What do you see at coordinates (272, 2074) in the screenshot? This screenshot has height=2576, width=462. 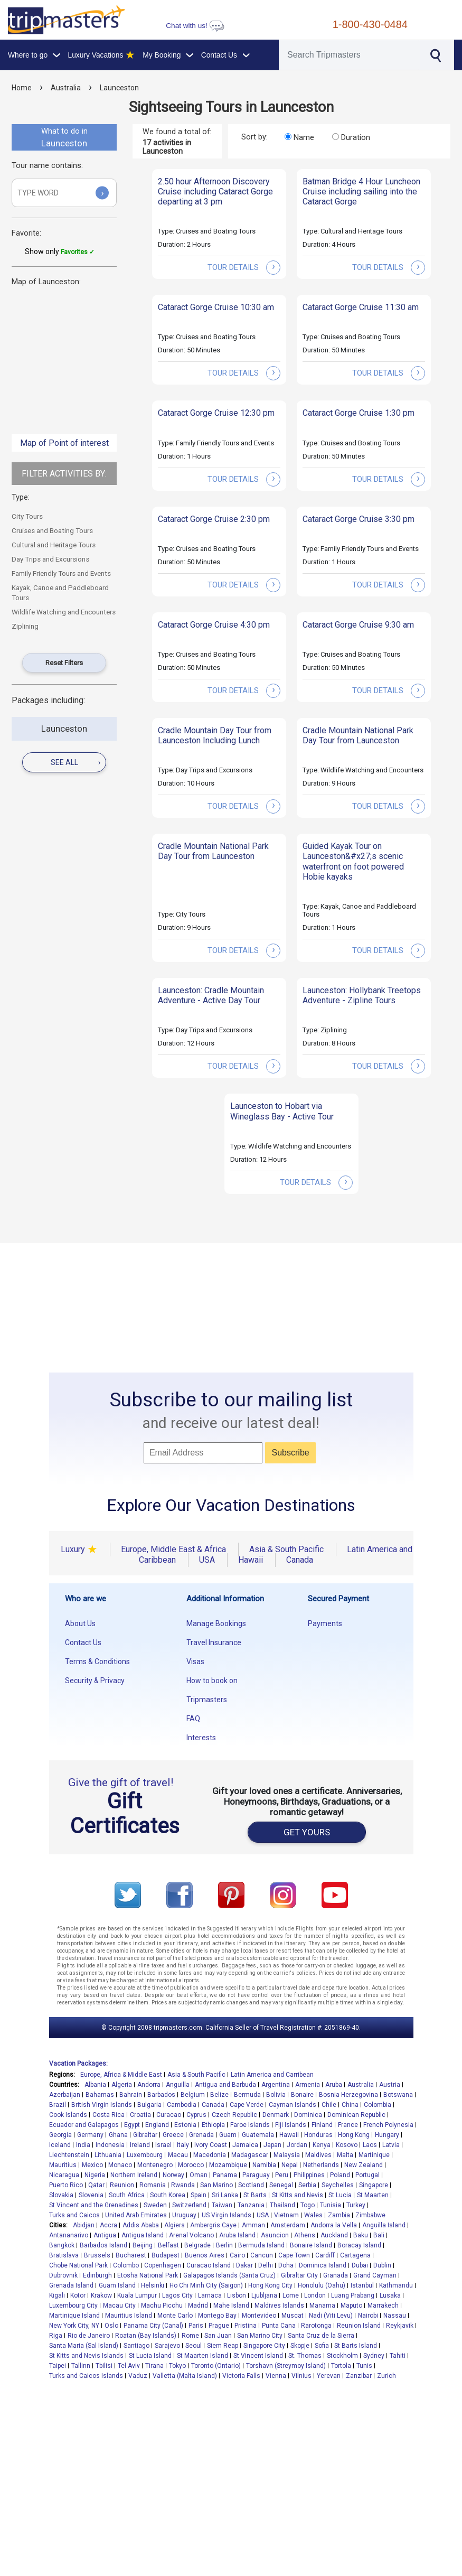 I see `Latin America and Carribean` at bounding box center [272, 2074].